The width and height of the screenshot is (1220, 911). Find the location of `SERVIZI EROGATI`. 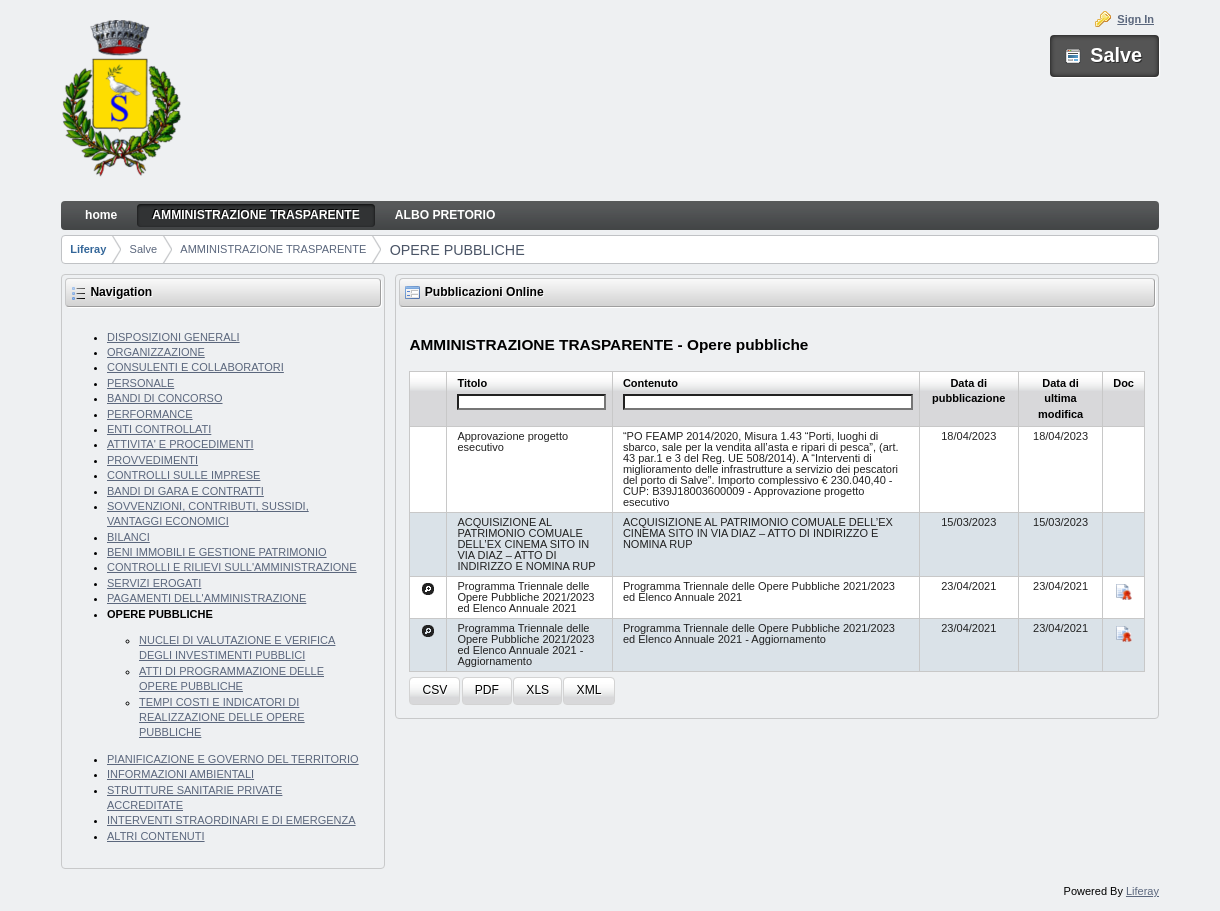

SERVIZI EROGATI is located at coordinates (154, 583).